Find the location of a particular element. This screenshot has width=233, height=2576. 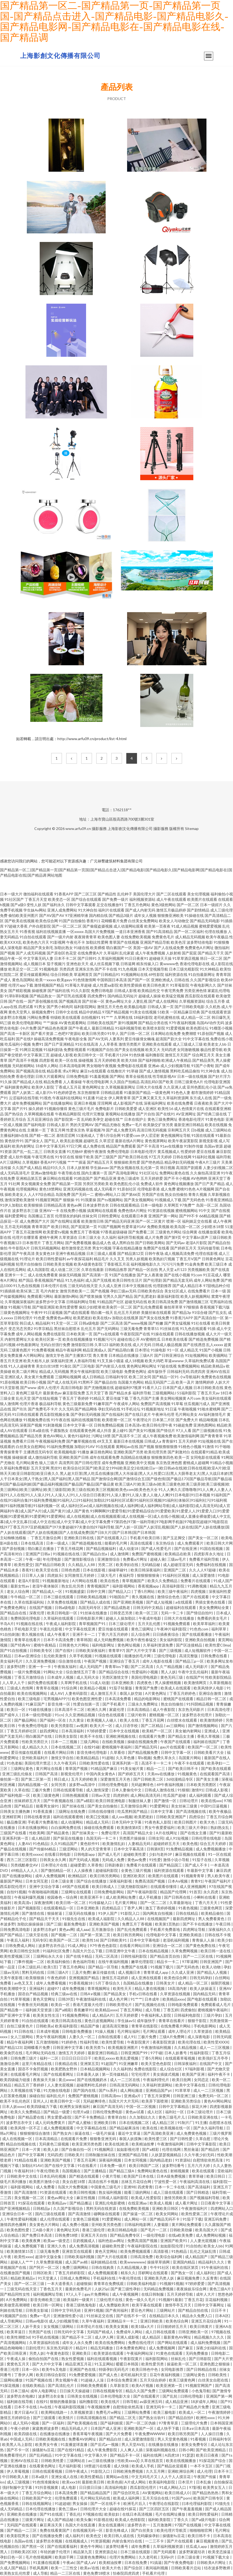

Sitemap is located at coordinates (192, 828).